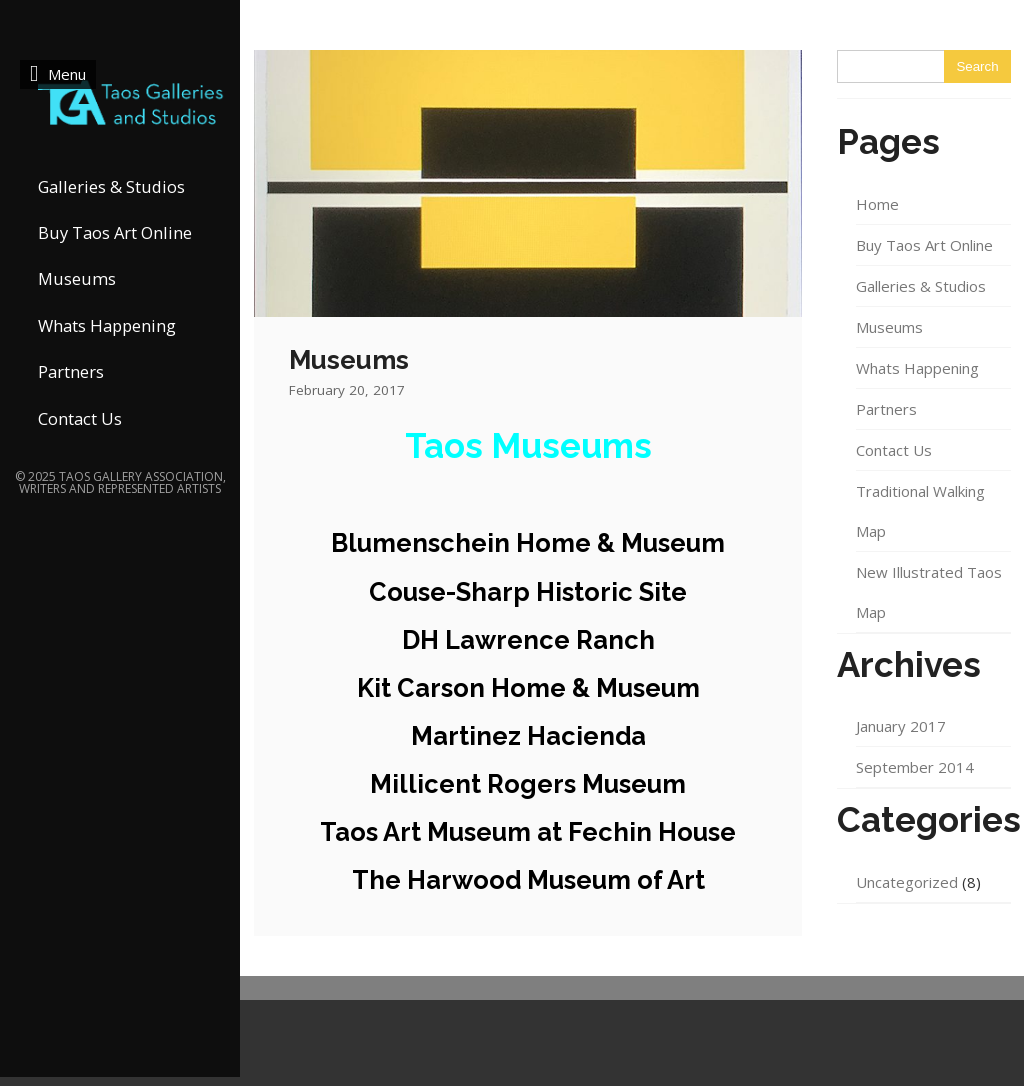  I want to click on Taos Art Museum at Fechin House, so click(528, 832).